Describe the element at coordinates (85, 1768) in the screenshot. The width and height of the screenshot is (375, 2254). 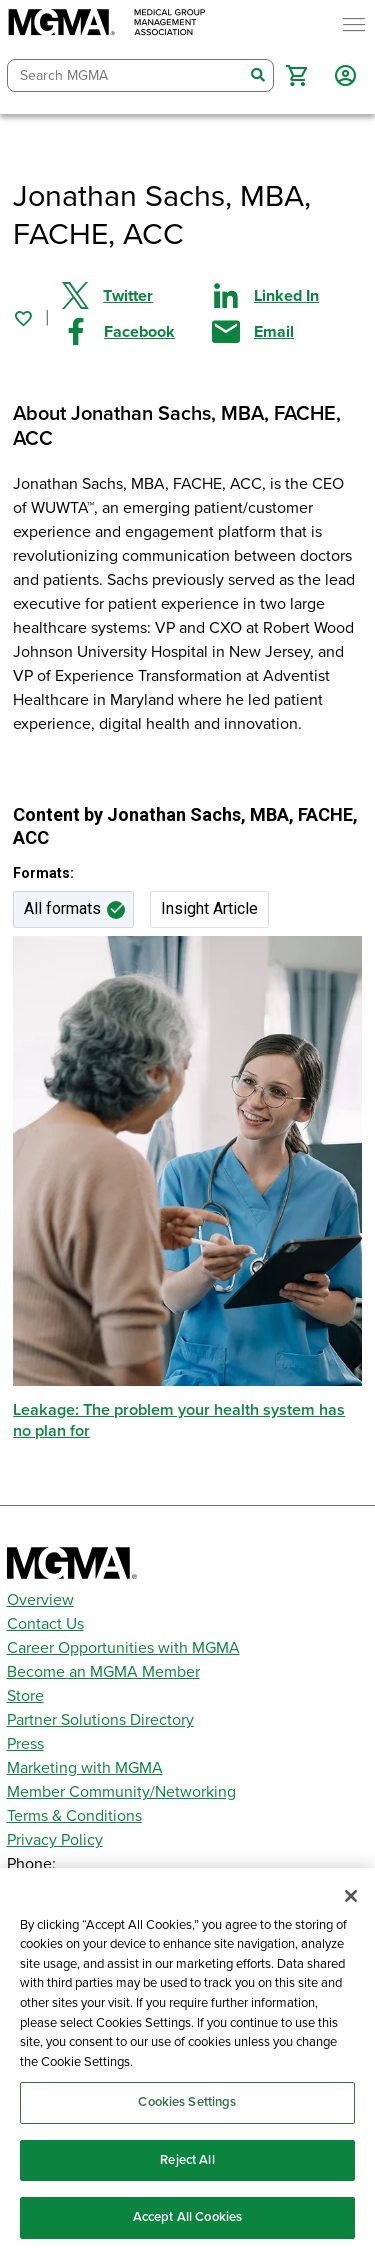
I see `Marketing with MGMA` at that location.